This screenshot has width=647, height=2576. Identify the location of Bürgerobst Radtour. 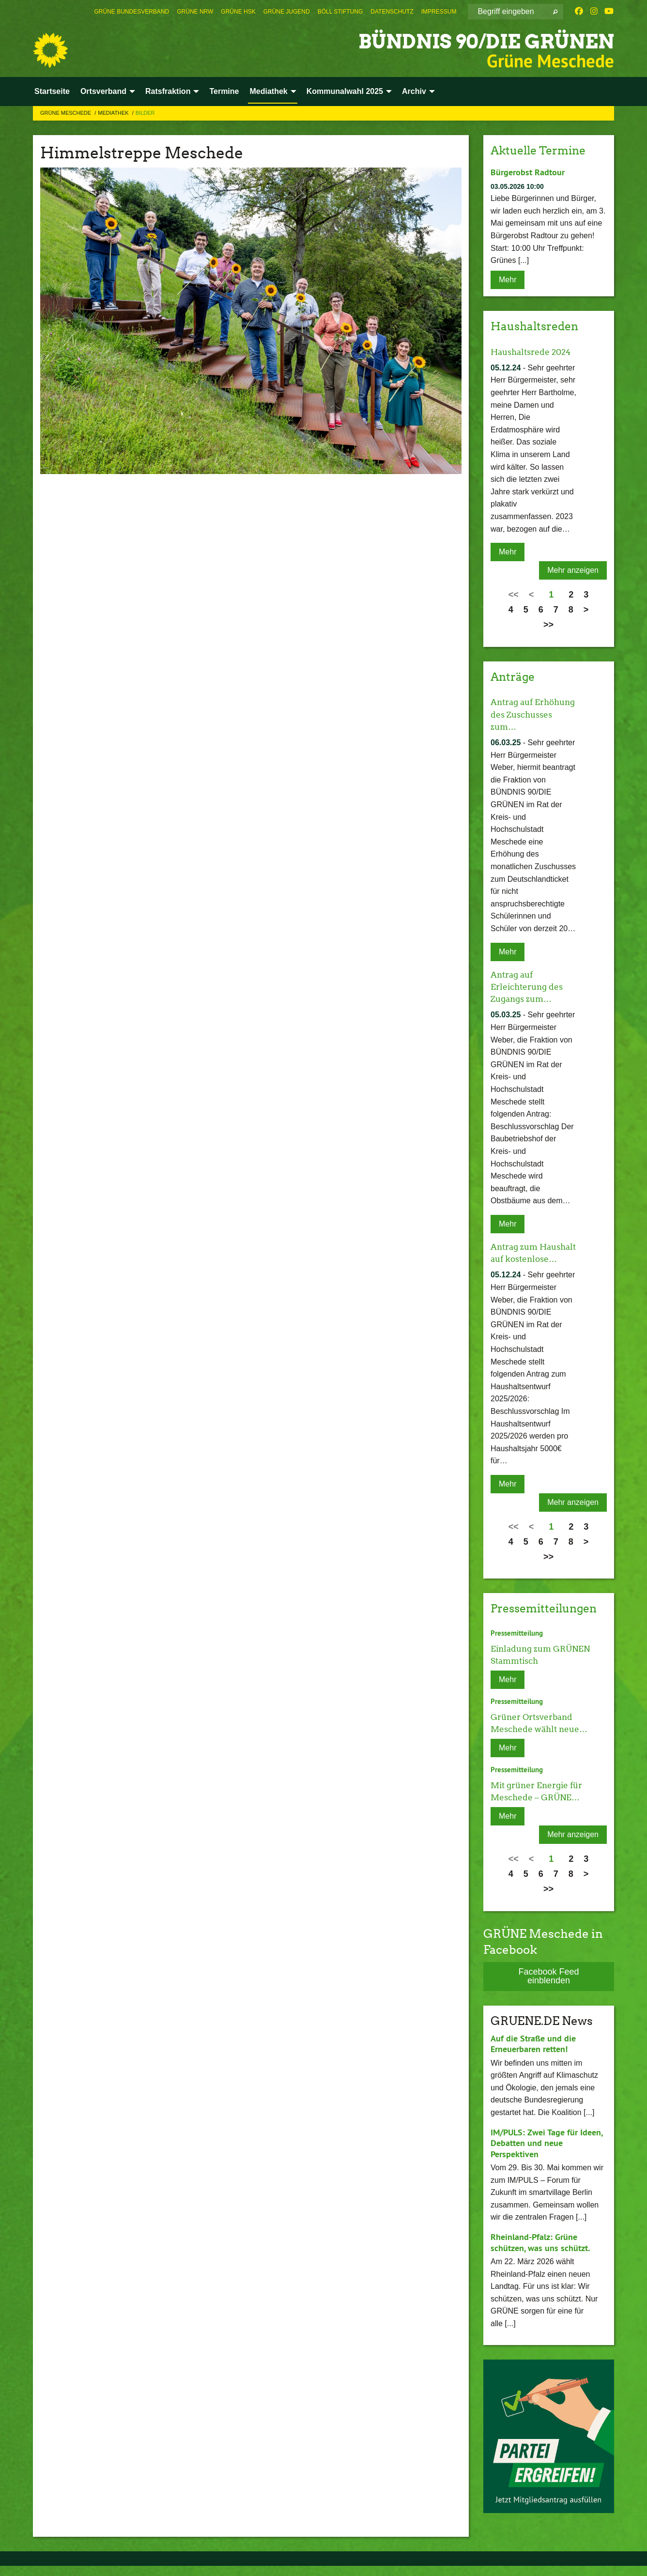
(528, 172).